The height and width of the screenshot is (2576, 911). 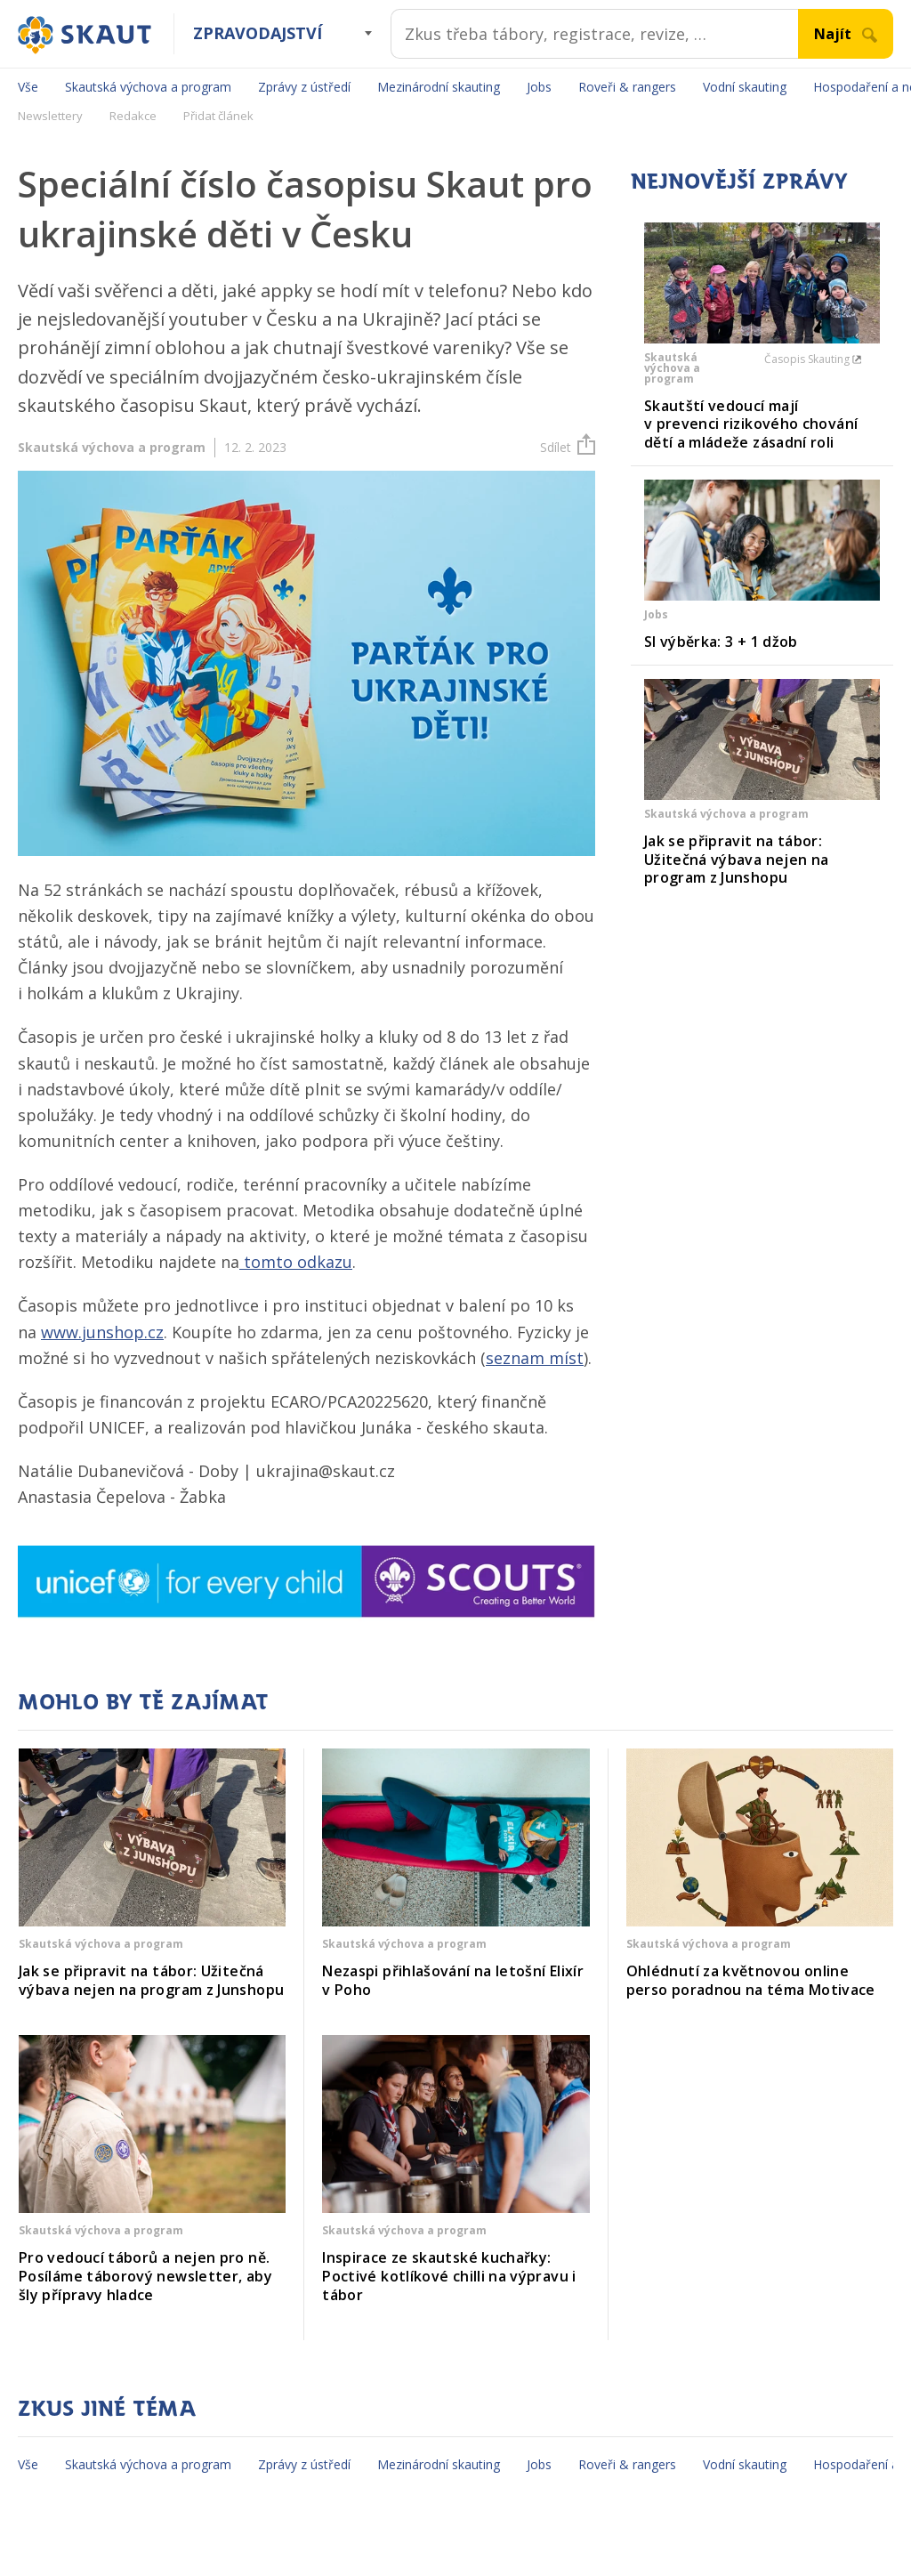 I want to click on Mezinárodní skauting, so click(x=438, y=86).